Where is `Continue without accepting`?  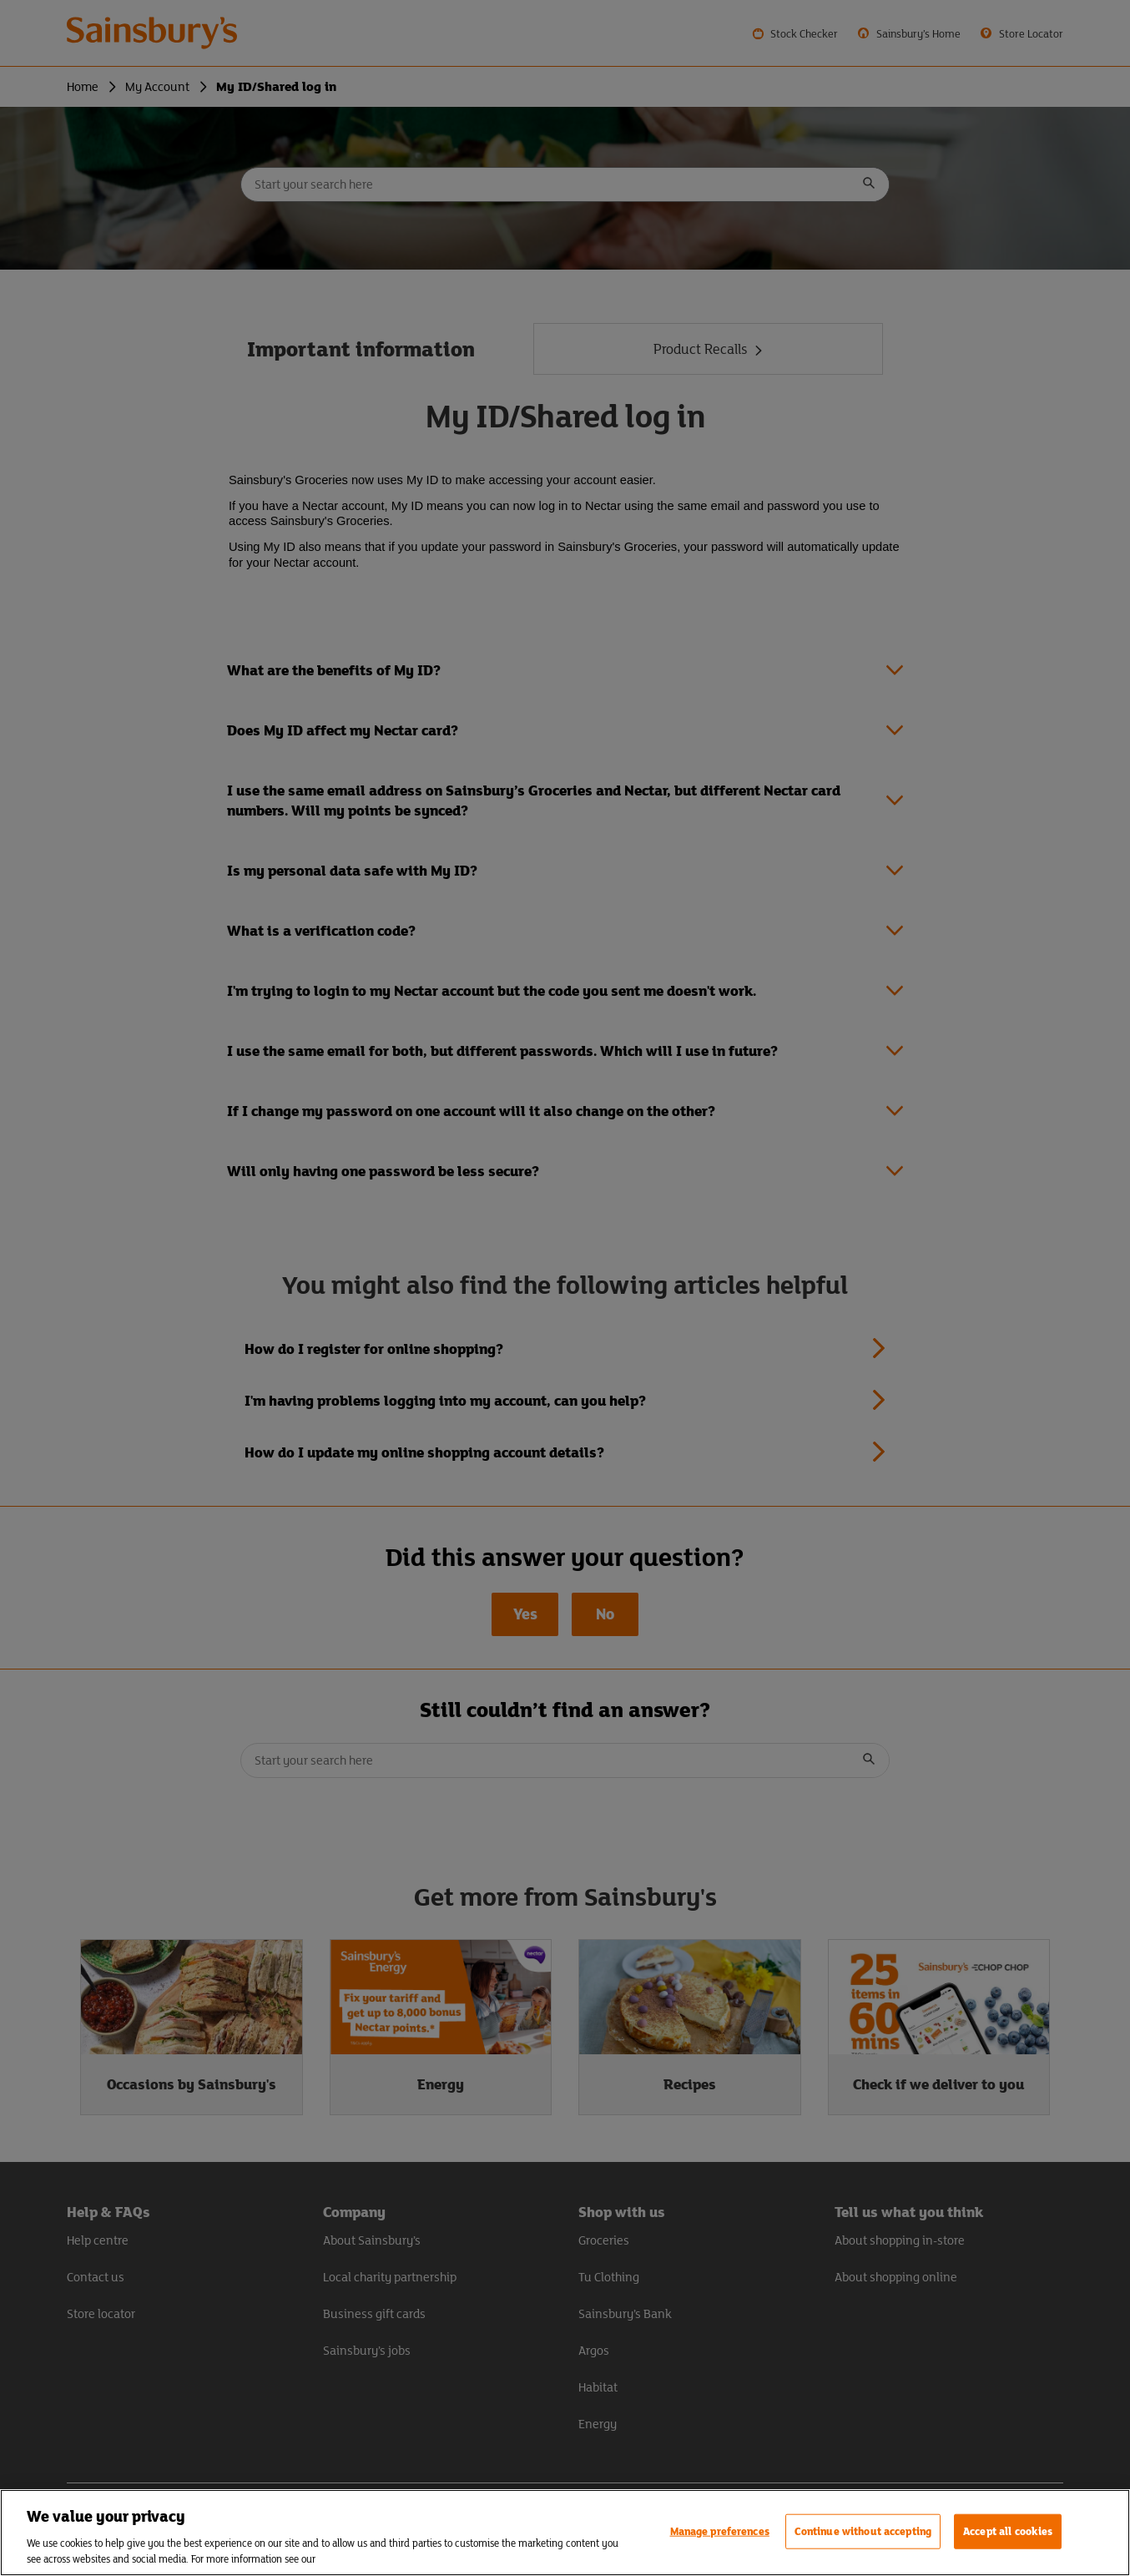
Continue without accepting is located at coordinates (863, 2531).